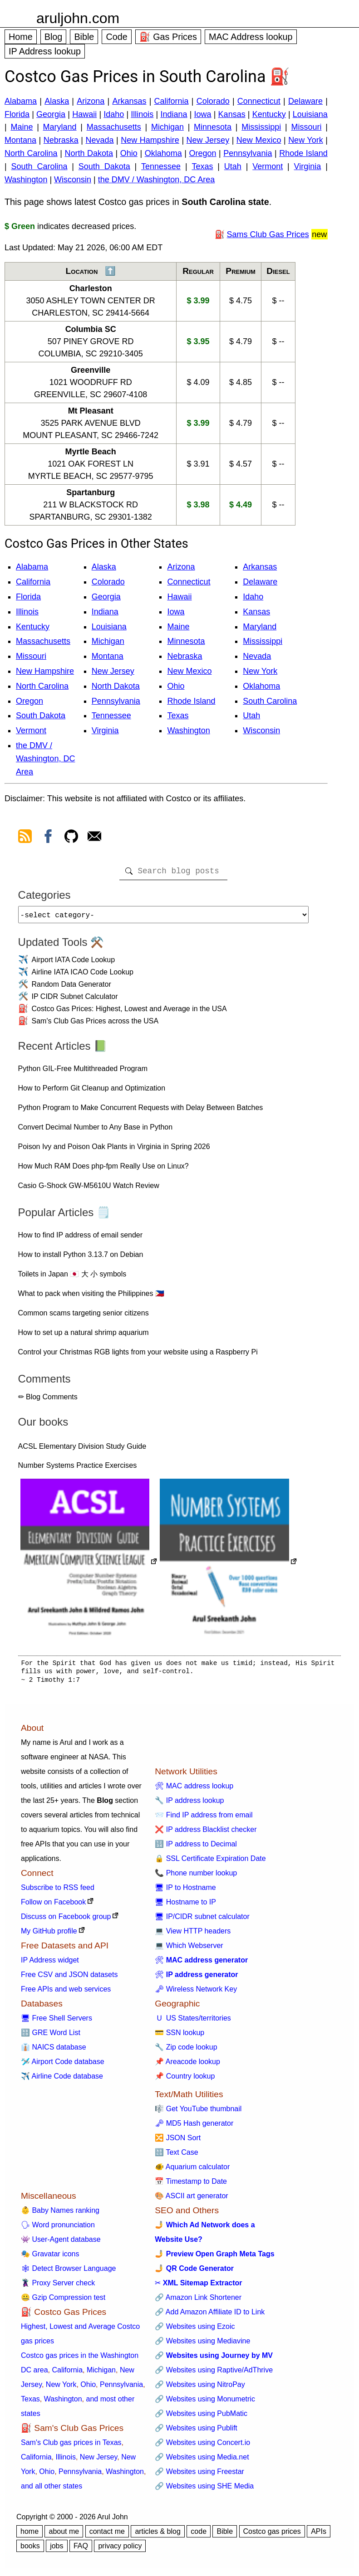  Describe the element at coordinates (198, 2301) in the screenshot. I see `🔗 Amazon Link Shortener` at that location.